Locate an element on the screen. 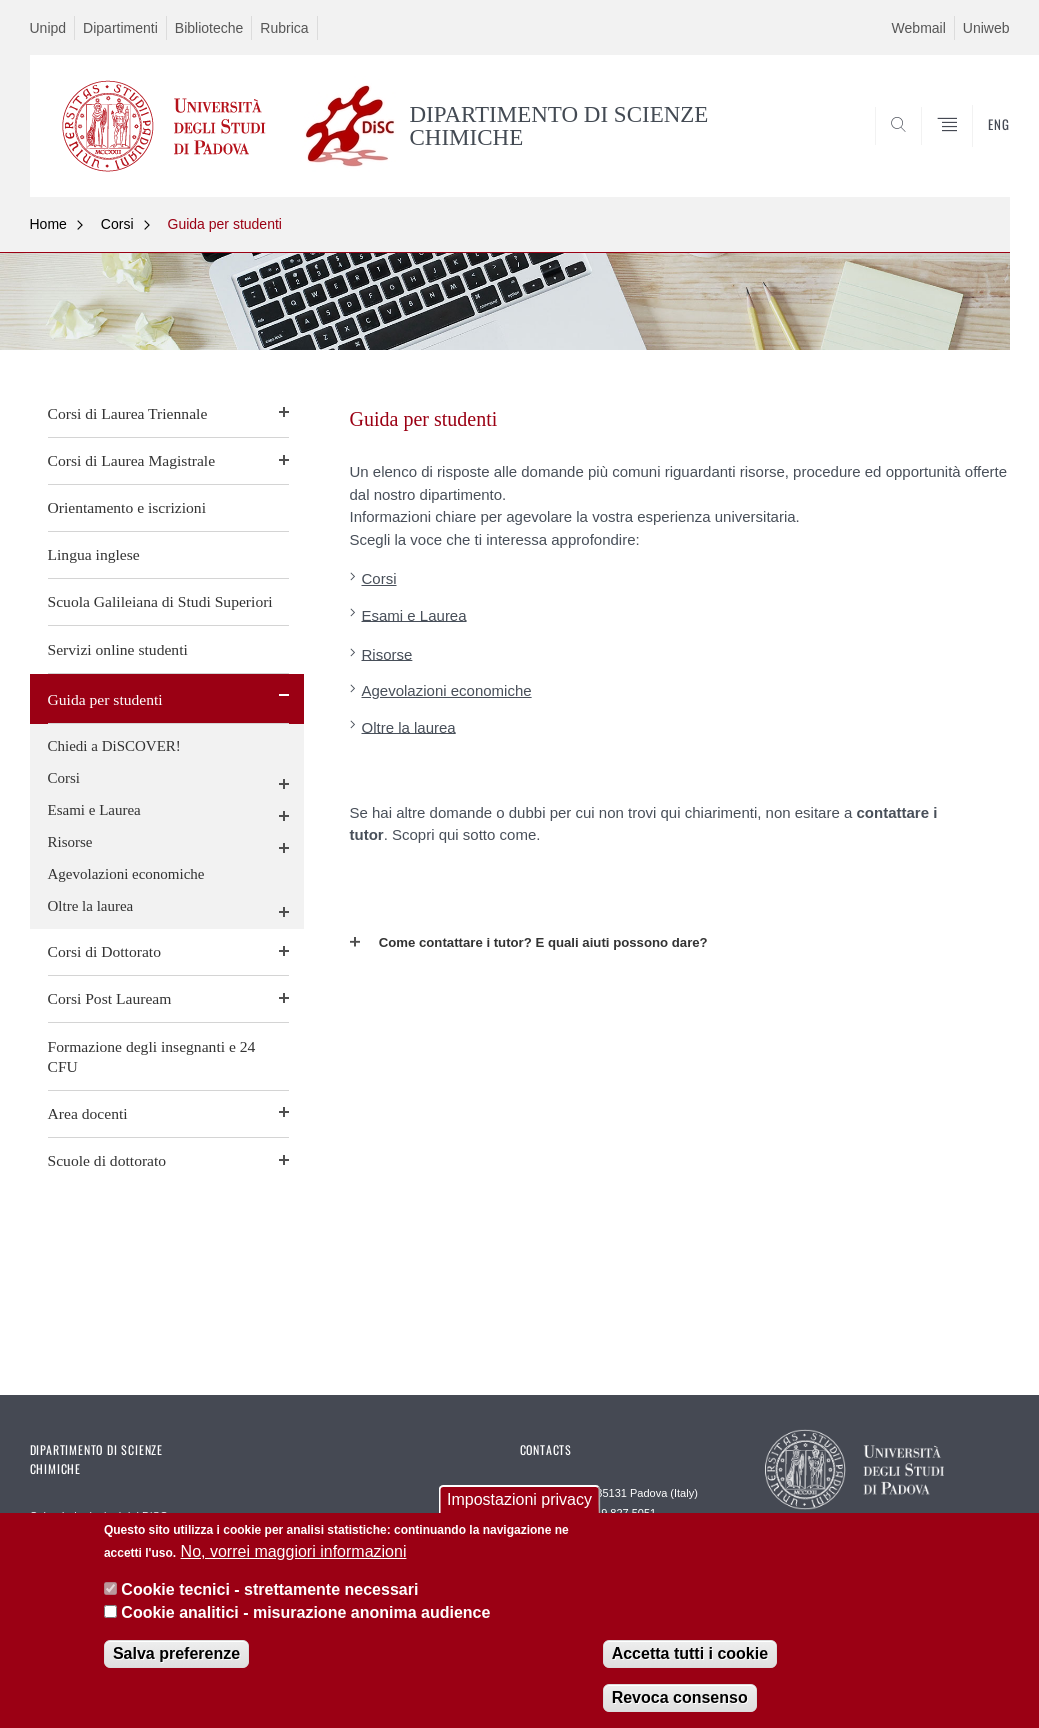 The width and height of the screenshot is (1039, 1728). Rubrica is located at coordinates (284, 28).